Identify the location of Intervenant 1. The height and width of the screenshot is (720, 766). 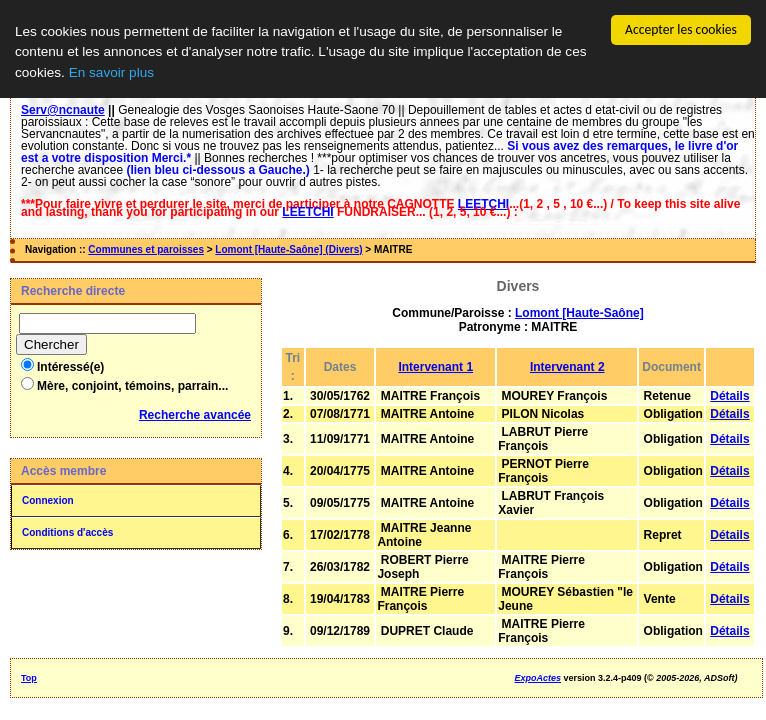
(435, 367).